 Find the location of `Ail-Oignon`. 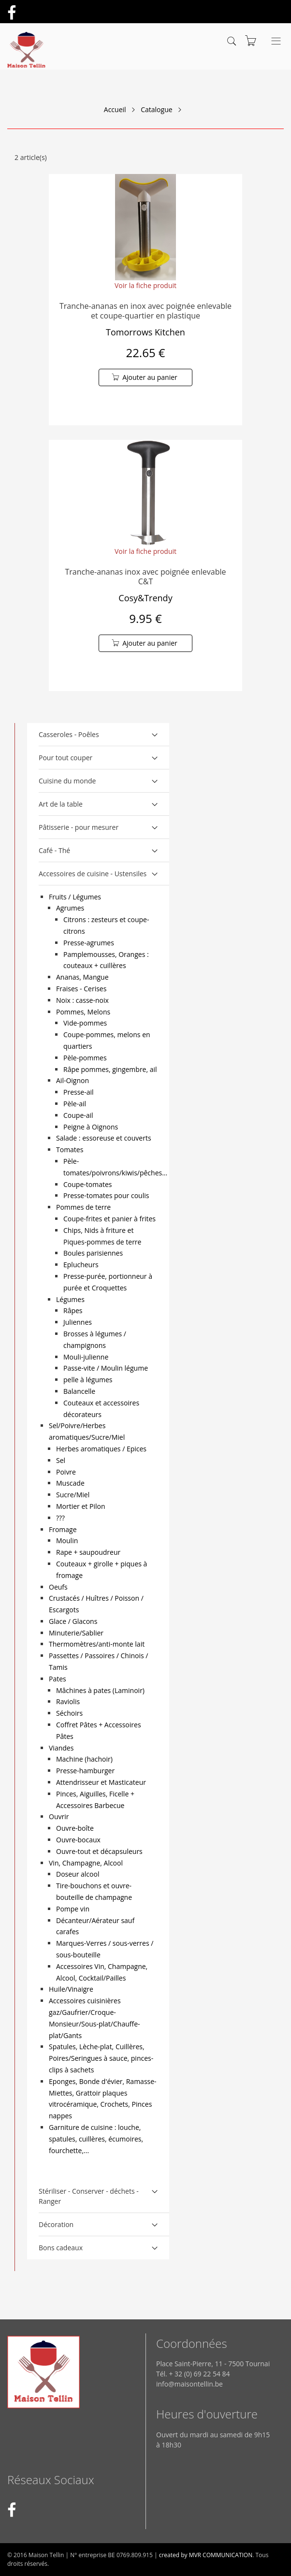

Ail-Oignon is located at coordinates (72, 1080).